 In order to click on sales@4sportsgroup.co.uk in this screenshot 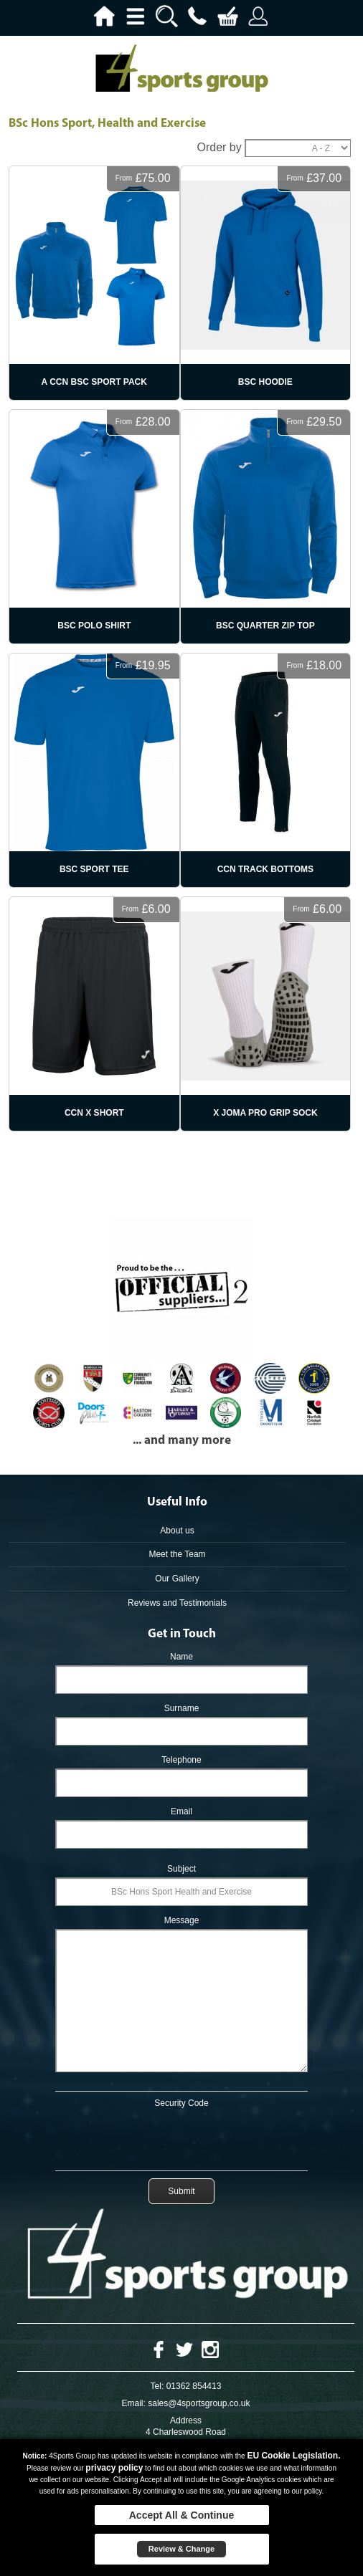, I will do `click(199, 2403)`.